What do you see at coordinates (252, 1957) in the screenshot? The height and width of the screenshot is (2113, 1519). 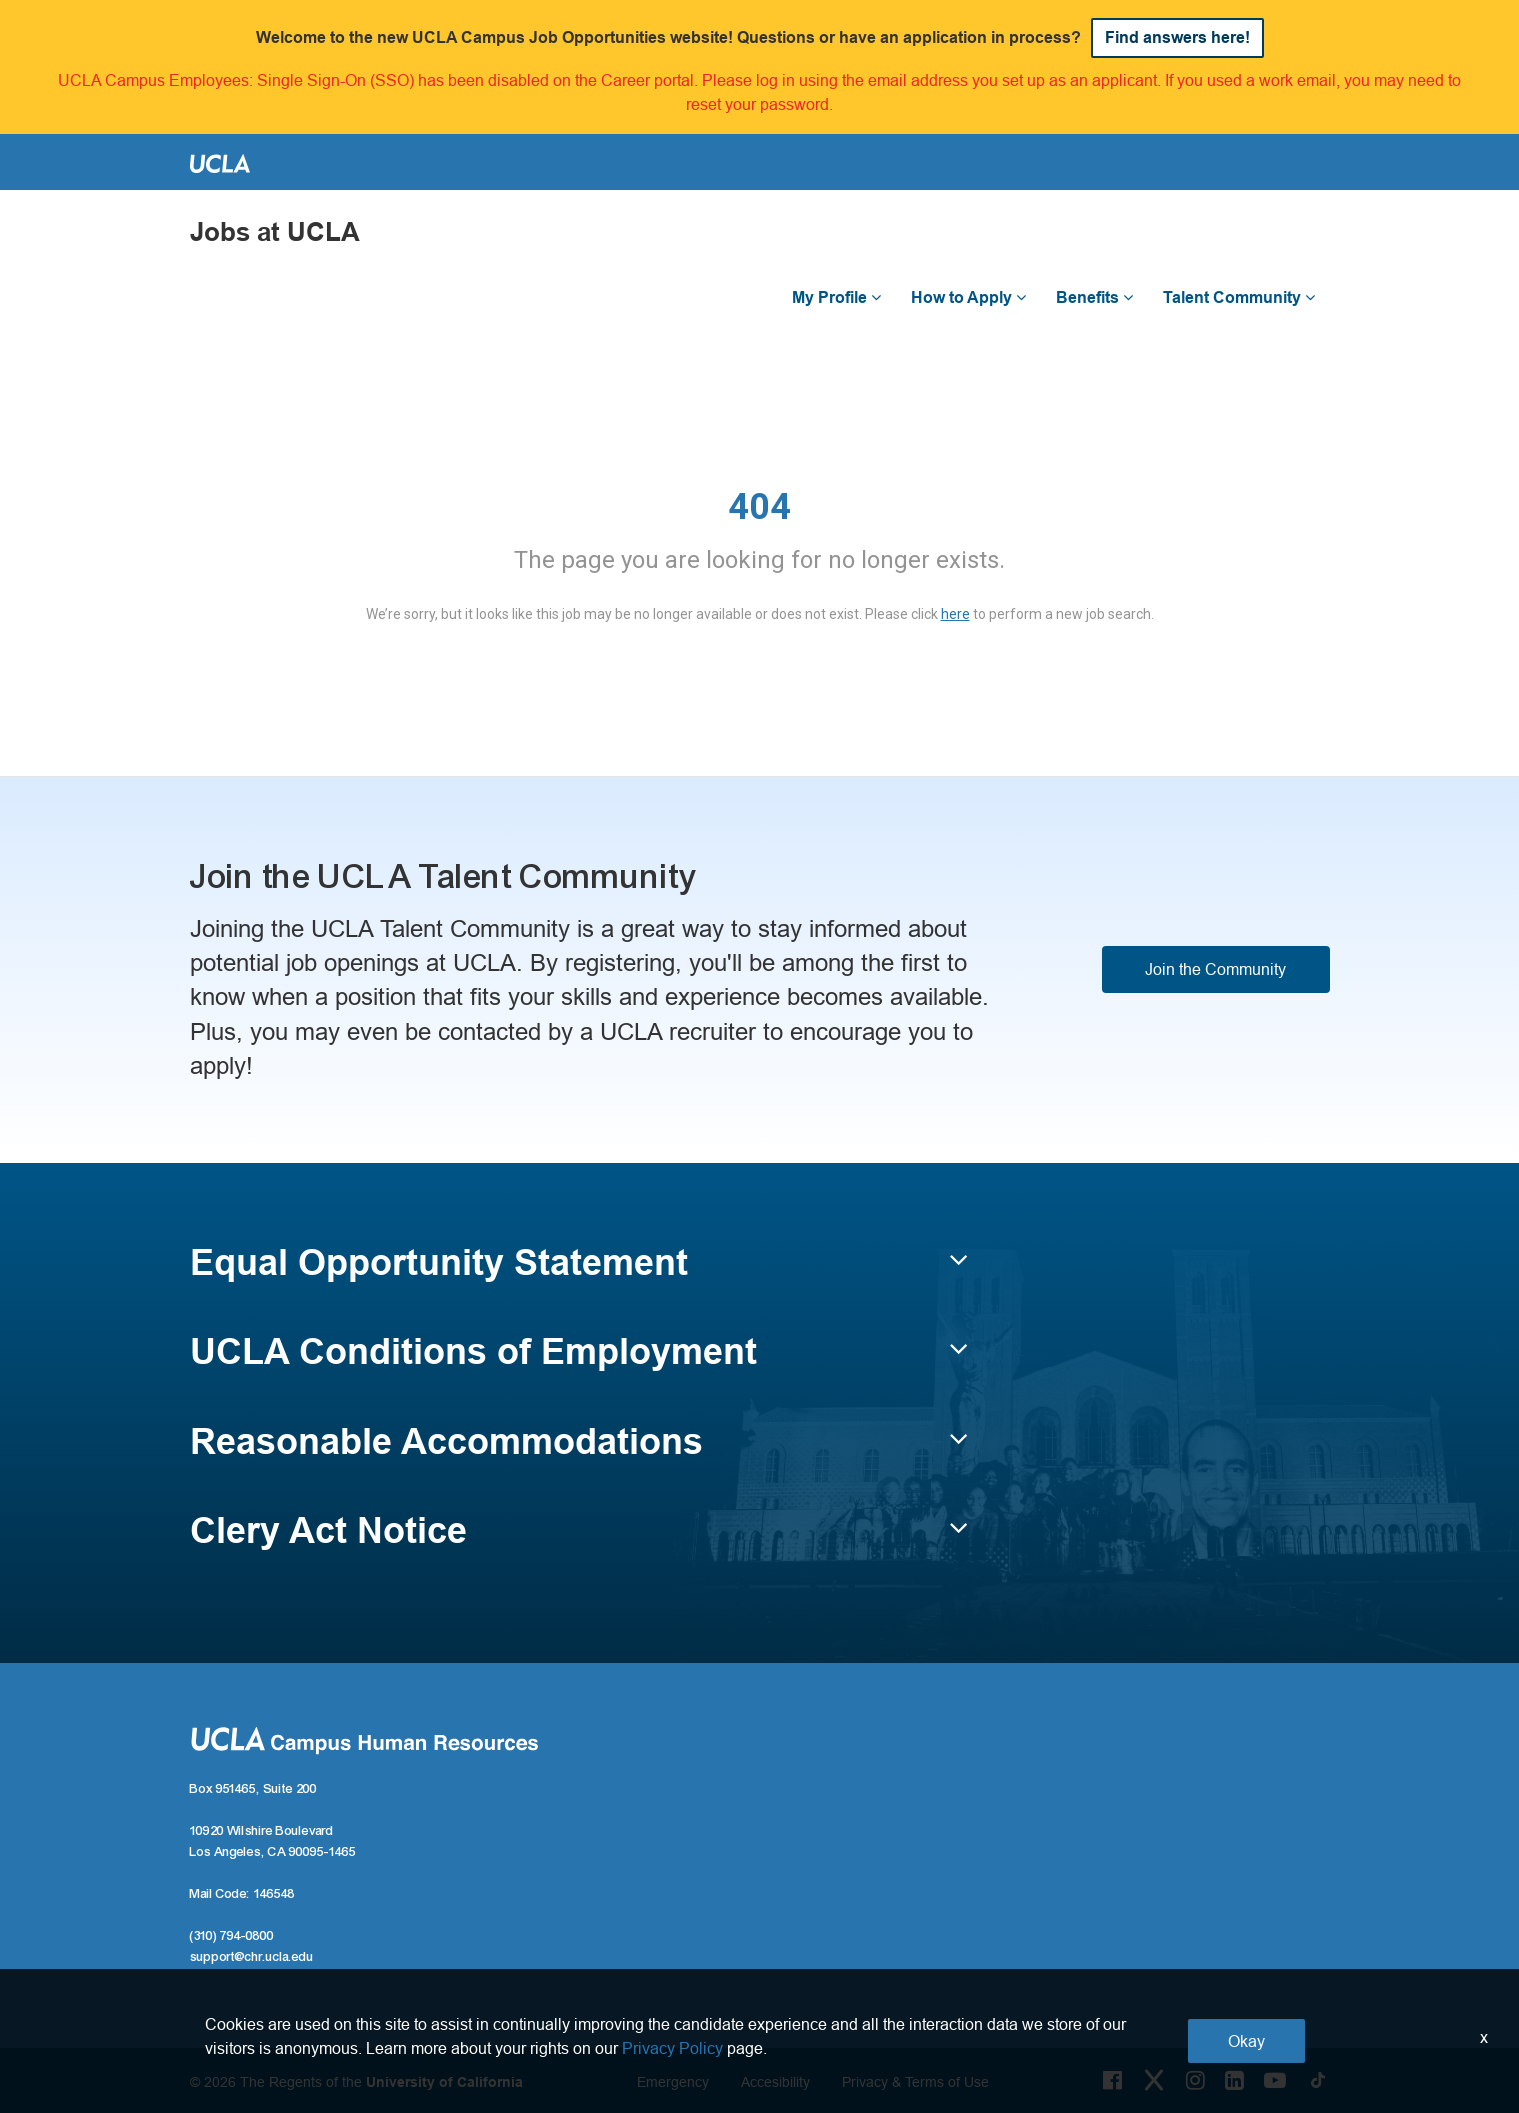 I see `support@chr.ucla.edu` at bounding box center [252, 1957].